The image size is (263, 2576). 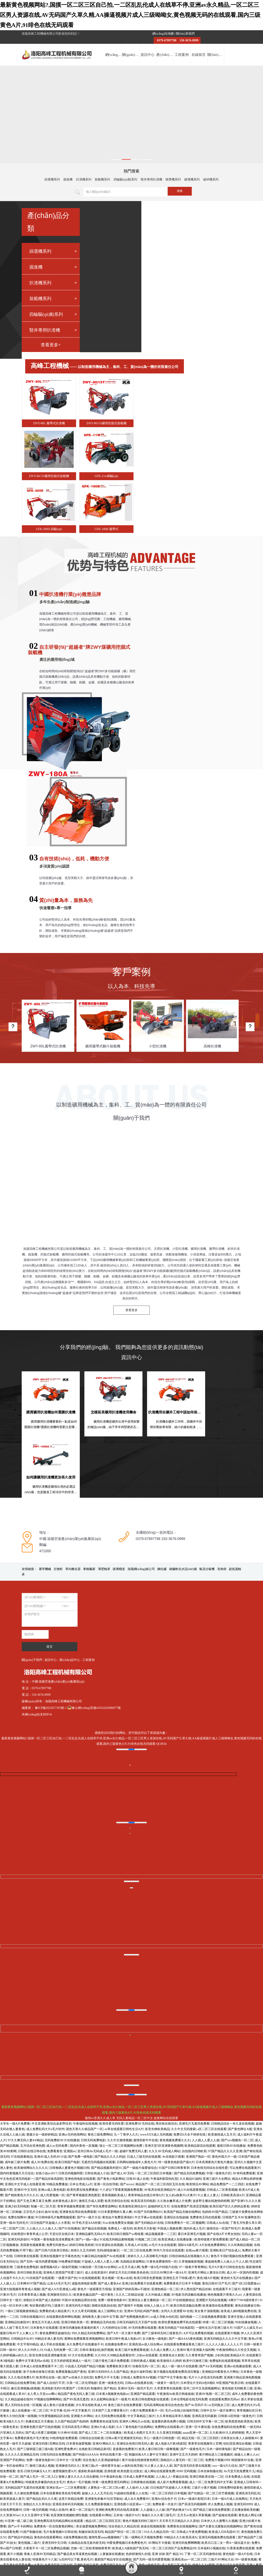 What do you see at coordinates (83, 1784) in the screenshot?
I see `色情久久五月婷婷` at bounding box center [83, 1784].